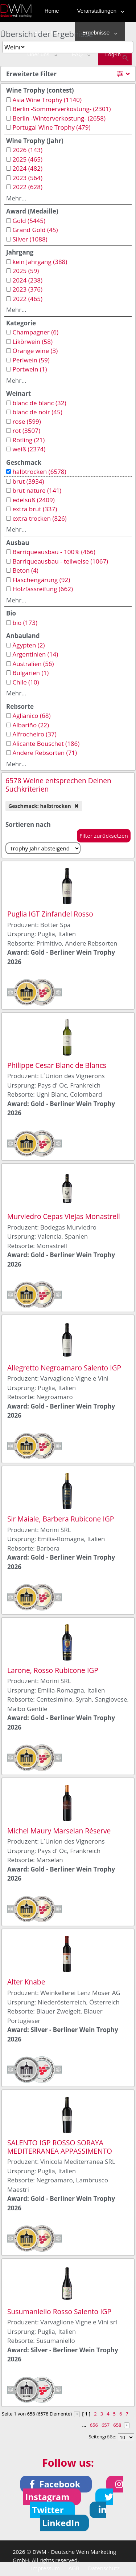  What do you see at coordinates (36, 490) in the screenshot?
I see `brut nature (141)` at bounding box center [36, 490].